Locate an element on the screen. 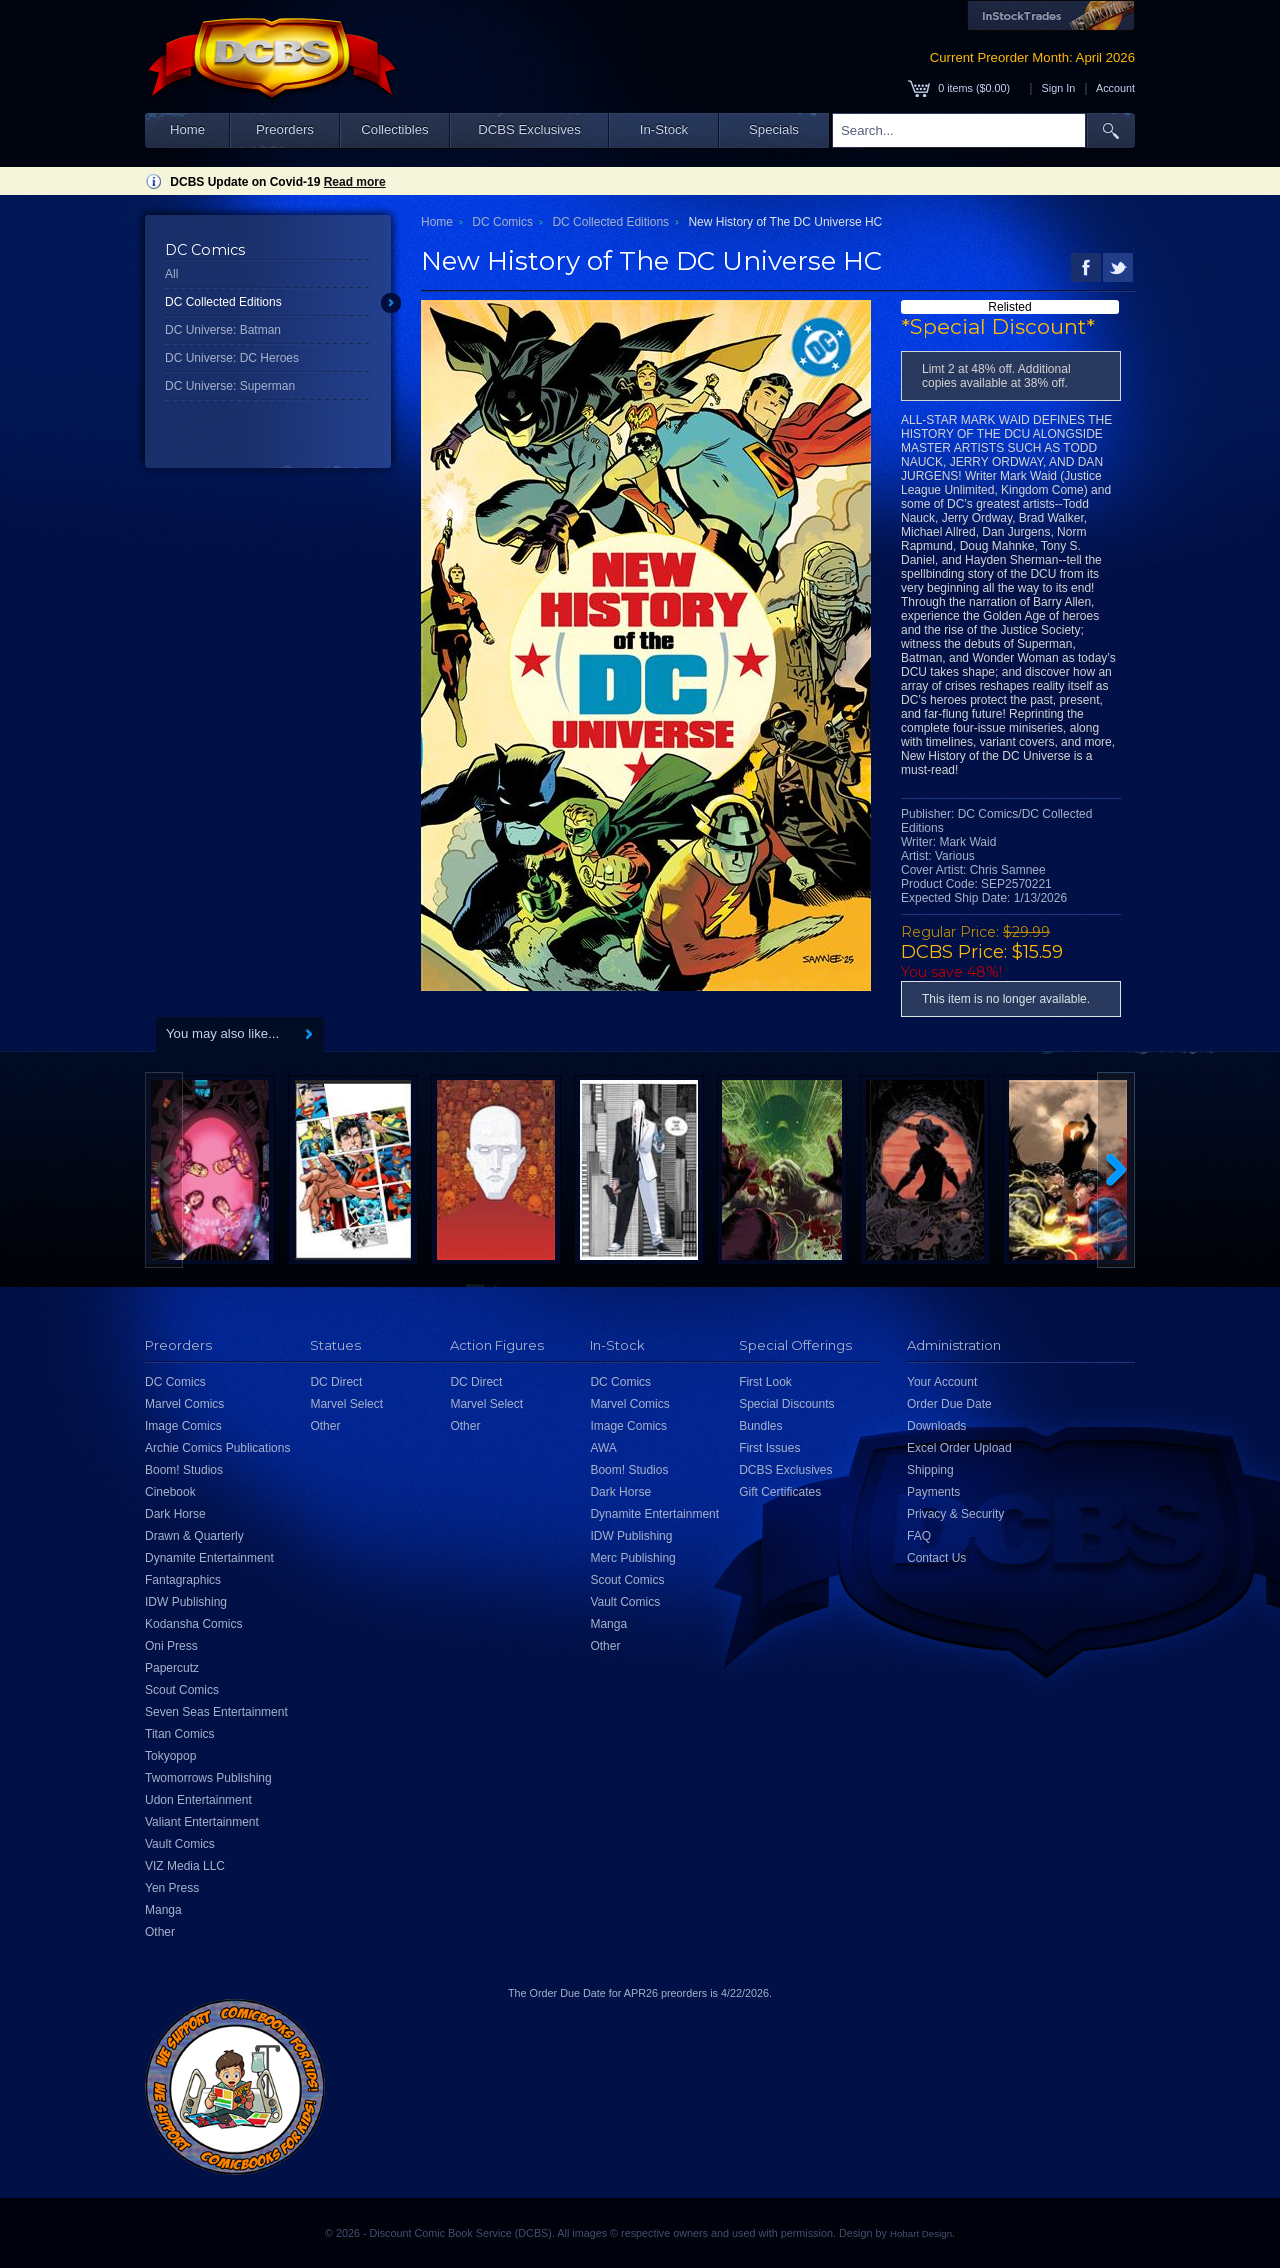 The image size is (1280, 2268). Order Due Date is located at coordinates (949, 1404).